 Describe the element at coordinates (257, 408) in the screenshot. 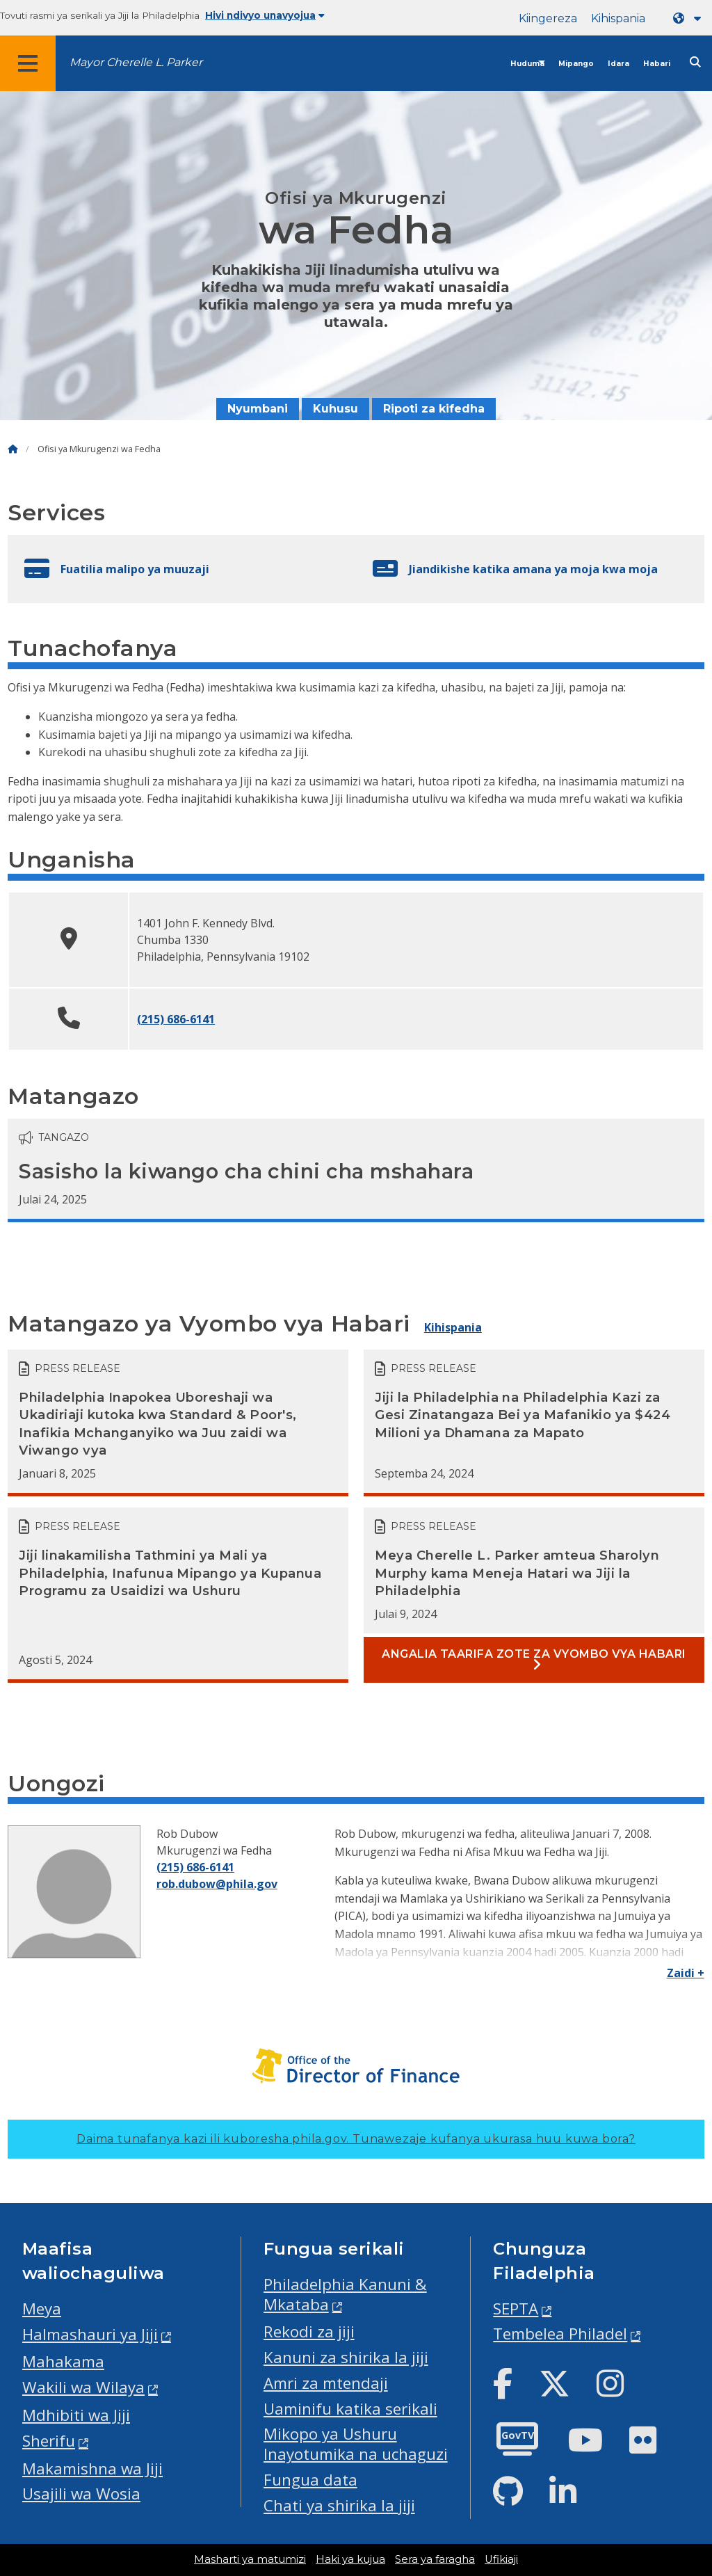

I see `Nyumbani` at that location.